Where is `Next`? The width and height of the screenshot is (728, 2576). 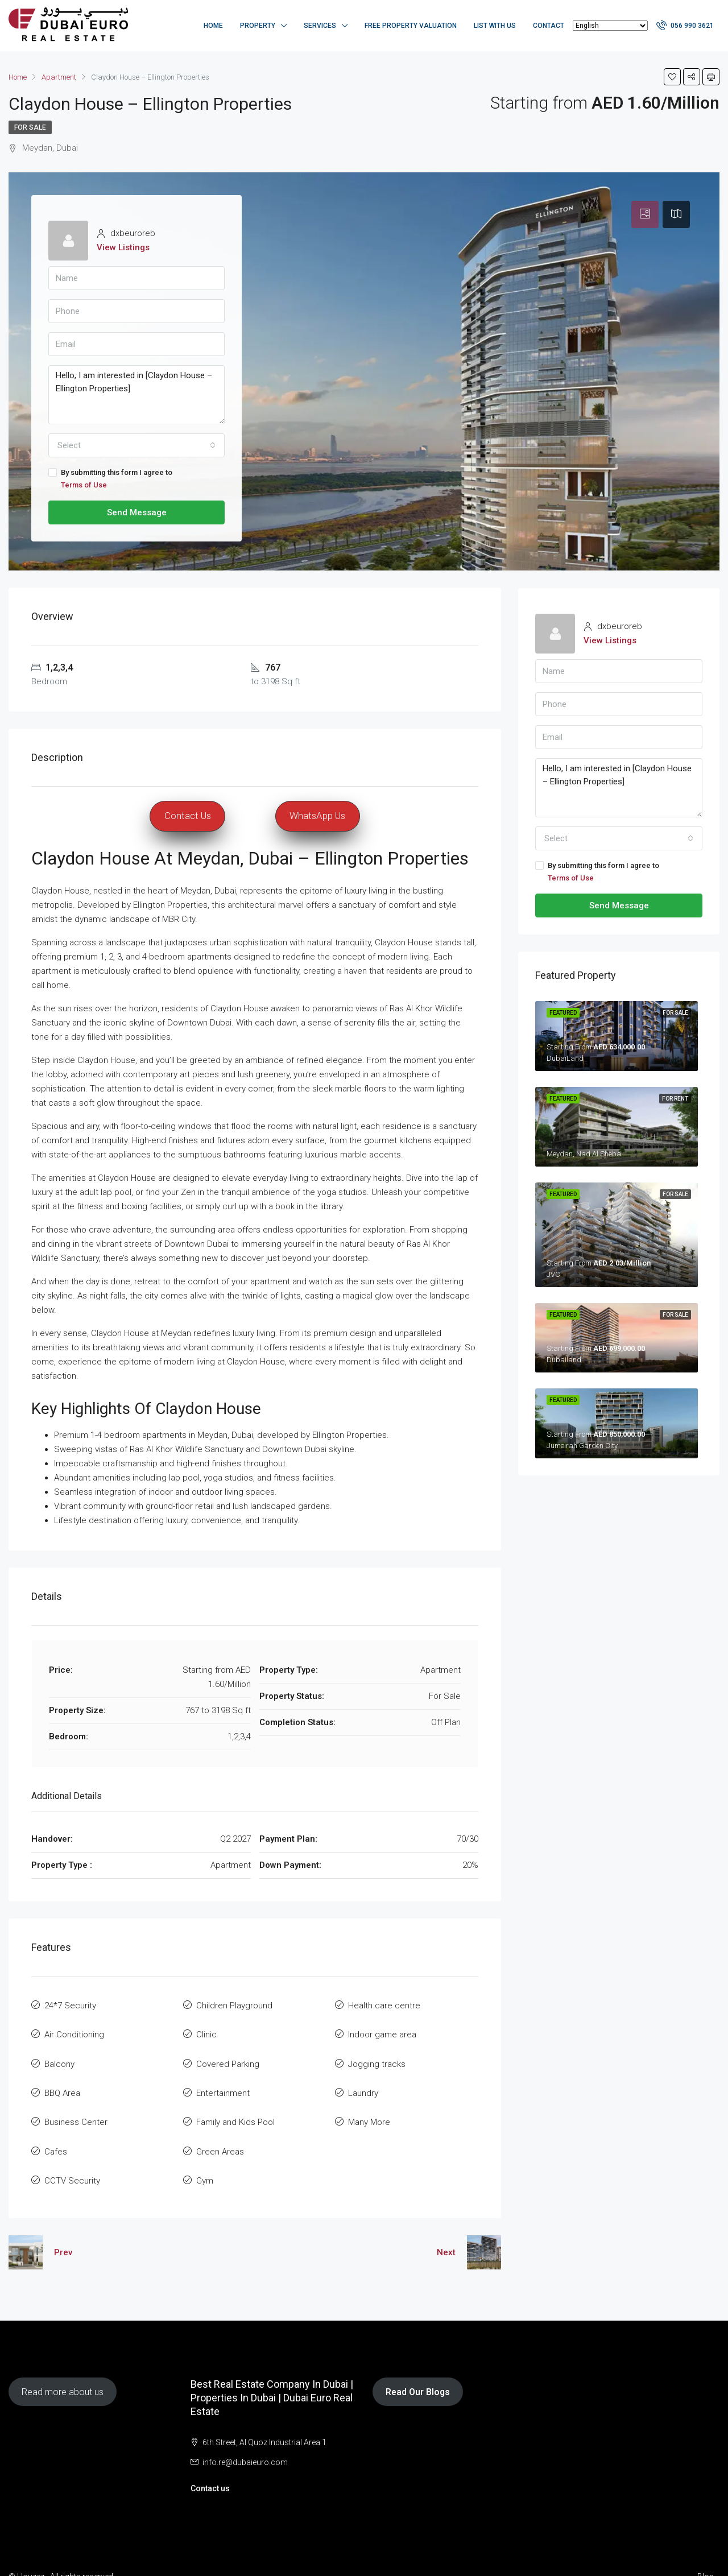
Next is located at coordinates (446, 2227).